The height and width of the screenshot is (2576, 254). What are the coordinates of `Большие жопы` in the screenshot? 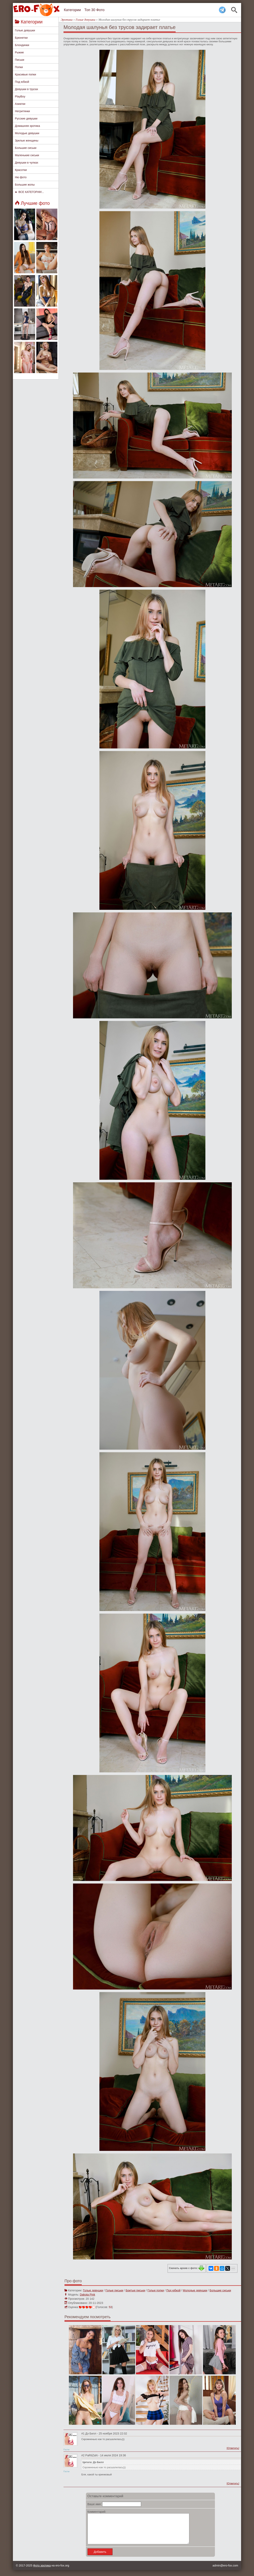 It's located at (25, 184).